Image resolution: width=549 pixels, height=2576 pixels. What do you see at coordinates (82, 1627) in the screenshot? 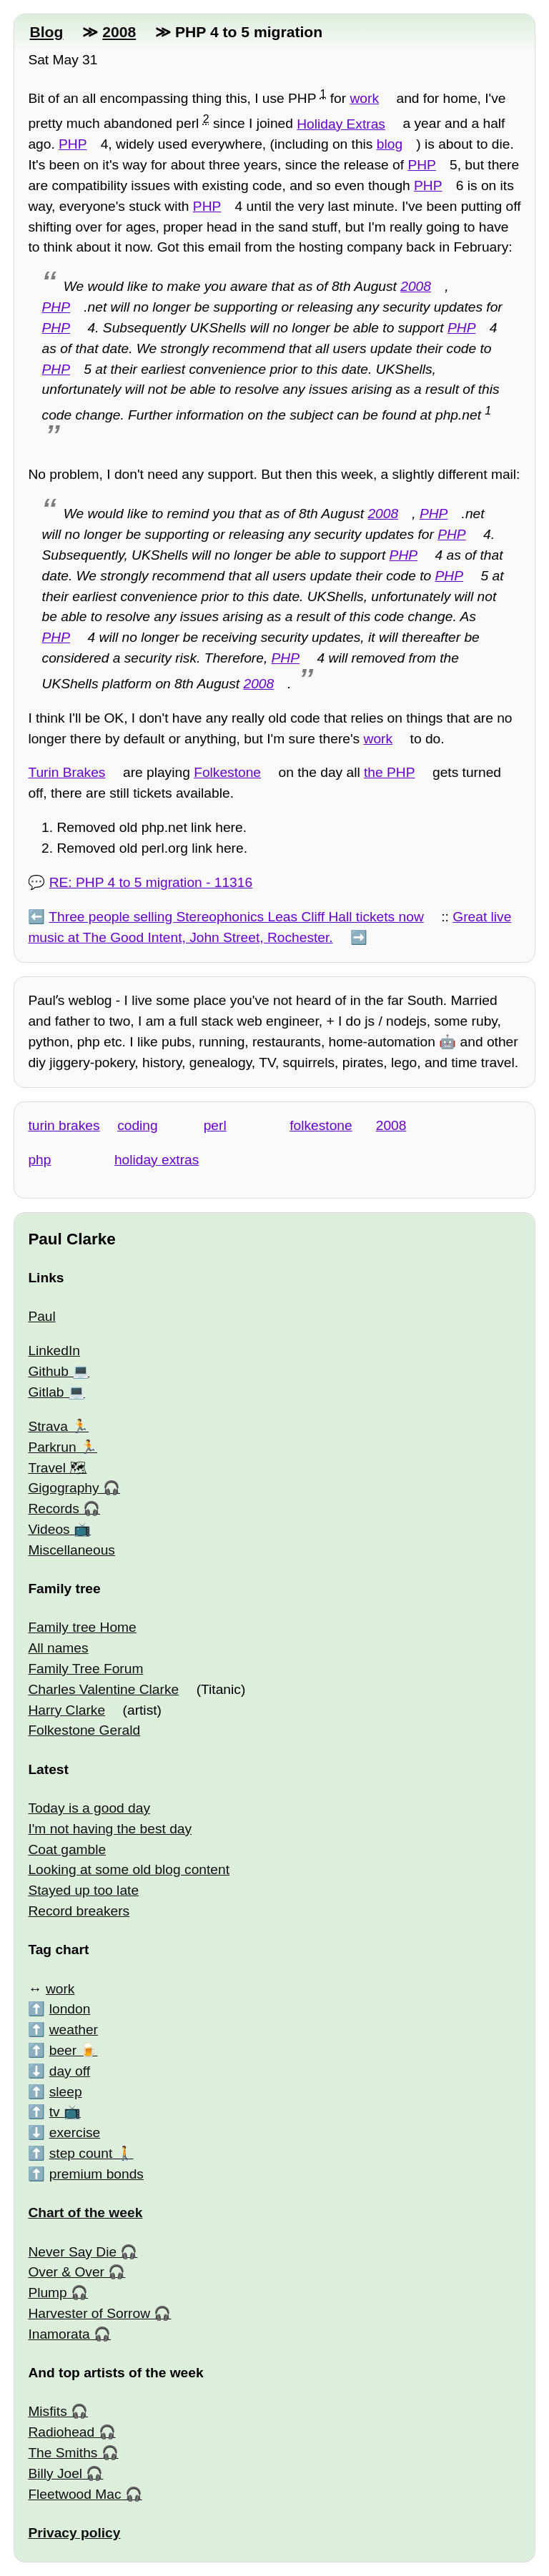
I see `Family tree Home` at bounding box center [82, 1627].